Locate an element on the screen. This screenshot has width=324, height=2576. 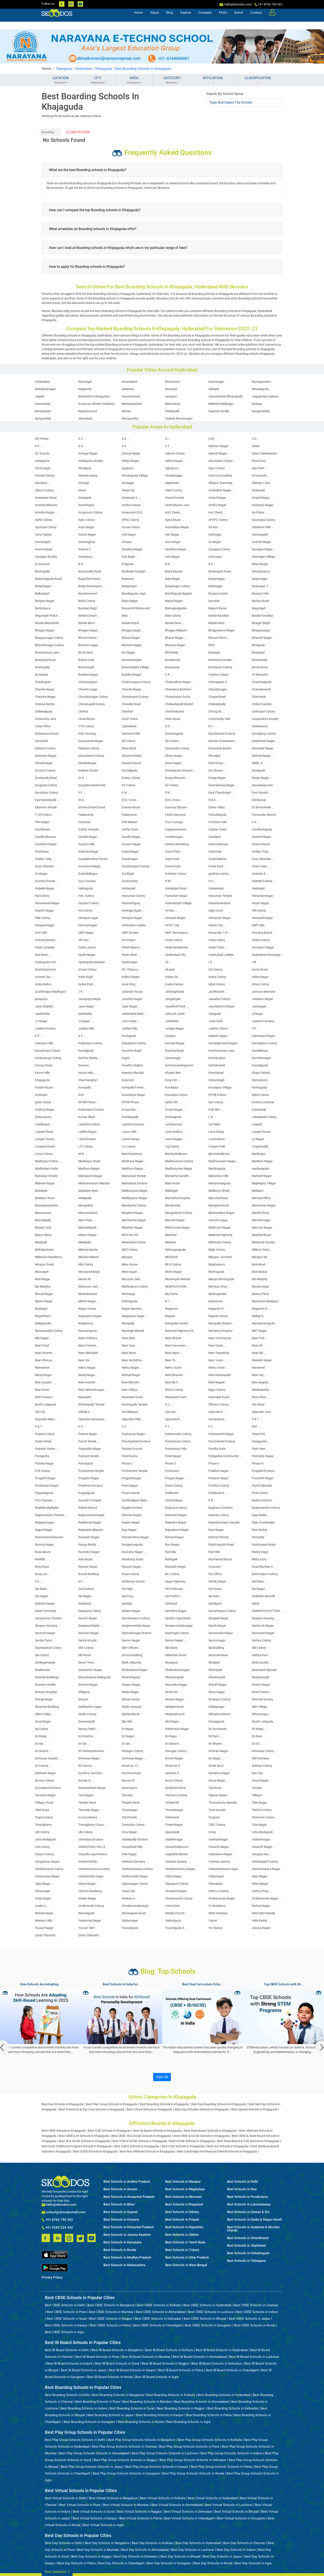
Shanthi Nagar is located at coordinates (88, 1684).